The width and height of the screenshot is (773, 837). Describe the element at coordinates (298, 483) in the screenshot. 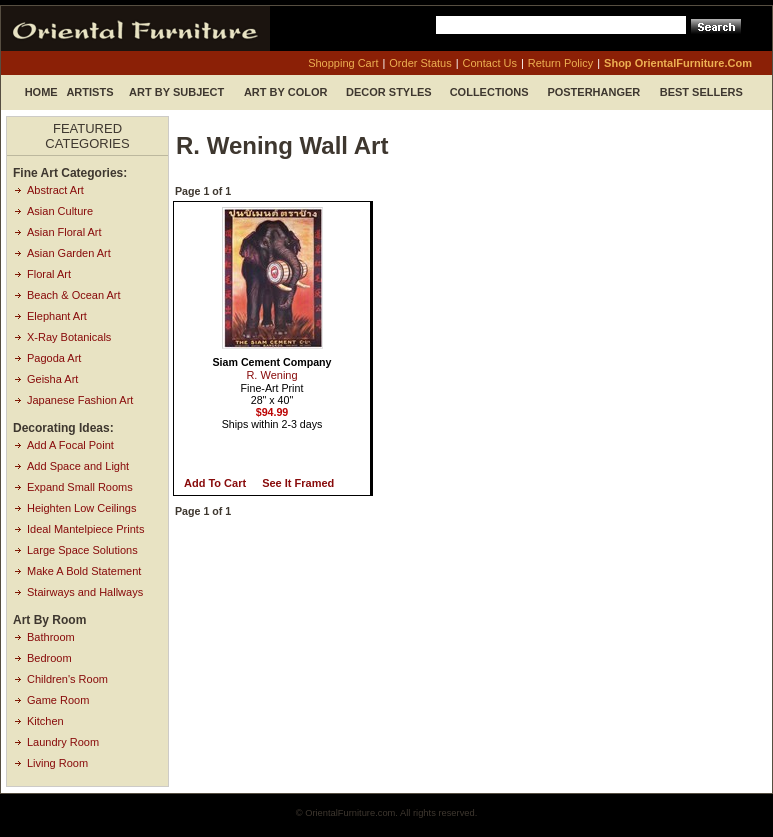

I see `See it Framed` at that location.